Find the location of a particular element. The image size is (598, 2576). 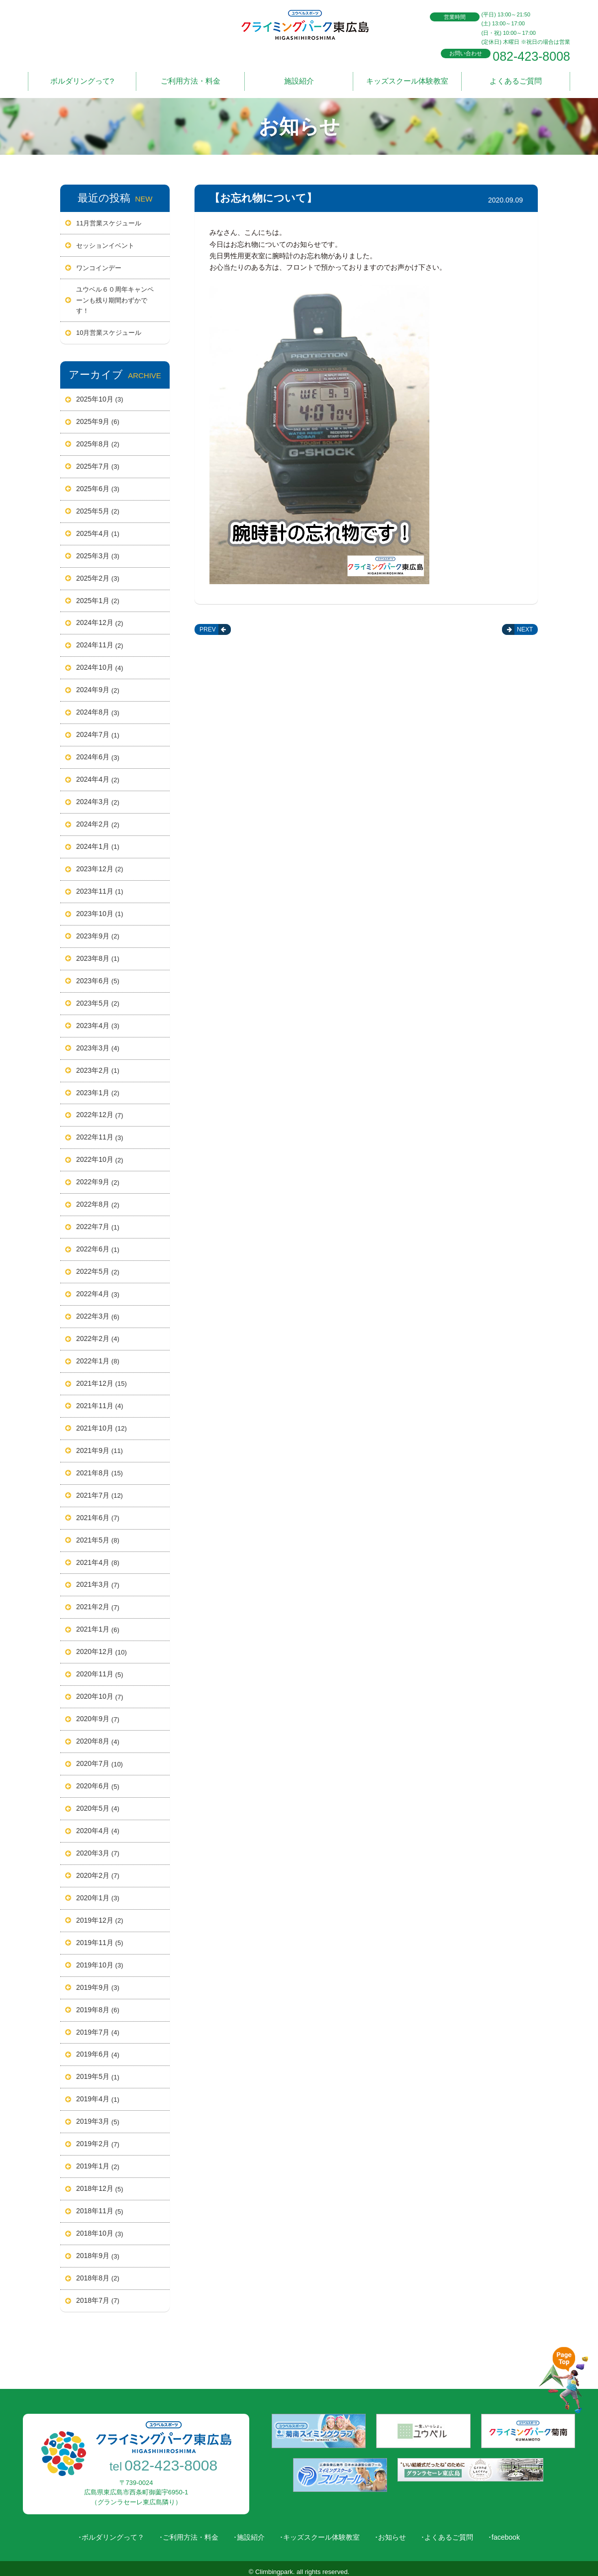

お知らせ is located at coordinates (392, 2531).